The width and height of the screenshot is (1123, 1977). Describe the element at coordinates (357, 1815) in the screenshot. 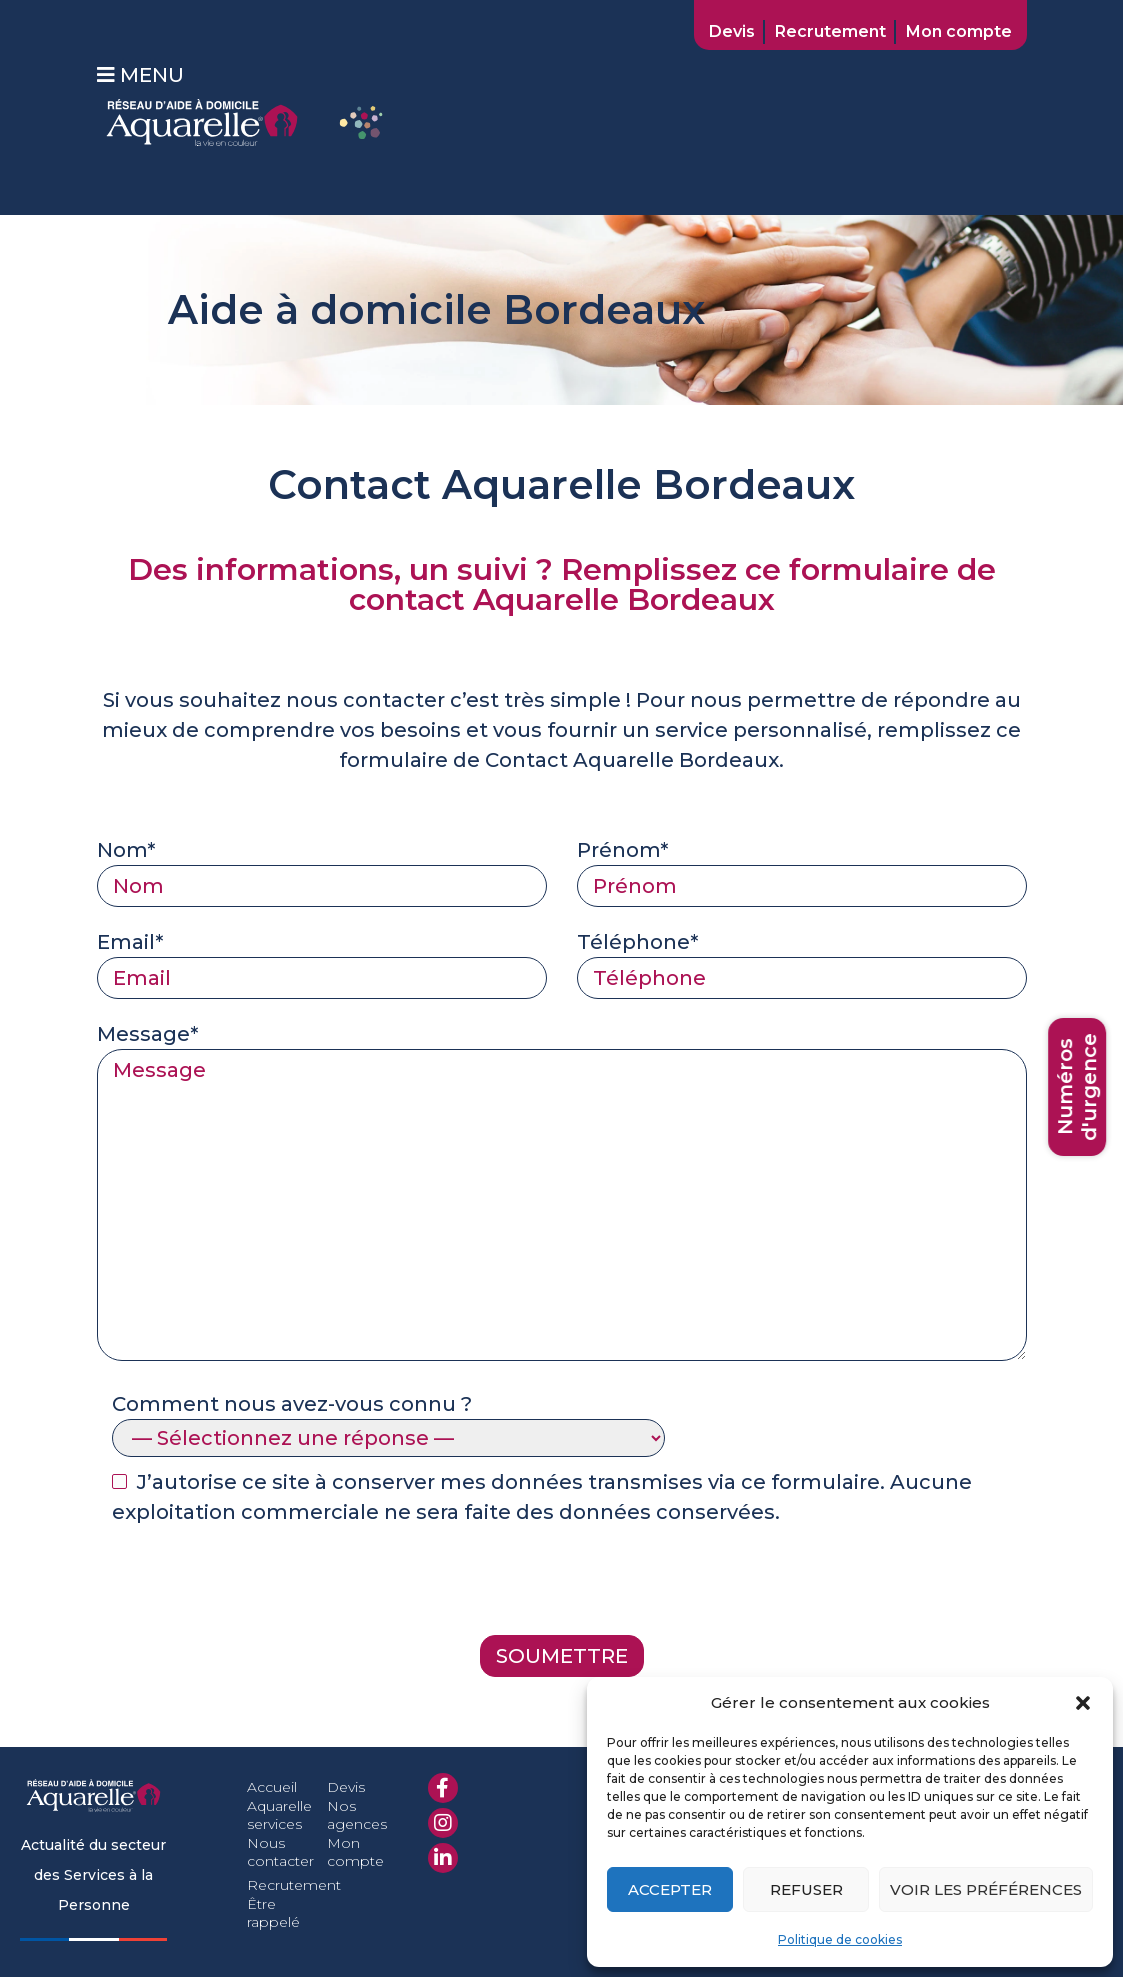

I see `Nos agences` at that location.